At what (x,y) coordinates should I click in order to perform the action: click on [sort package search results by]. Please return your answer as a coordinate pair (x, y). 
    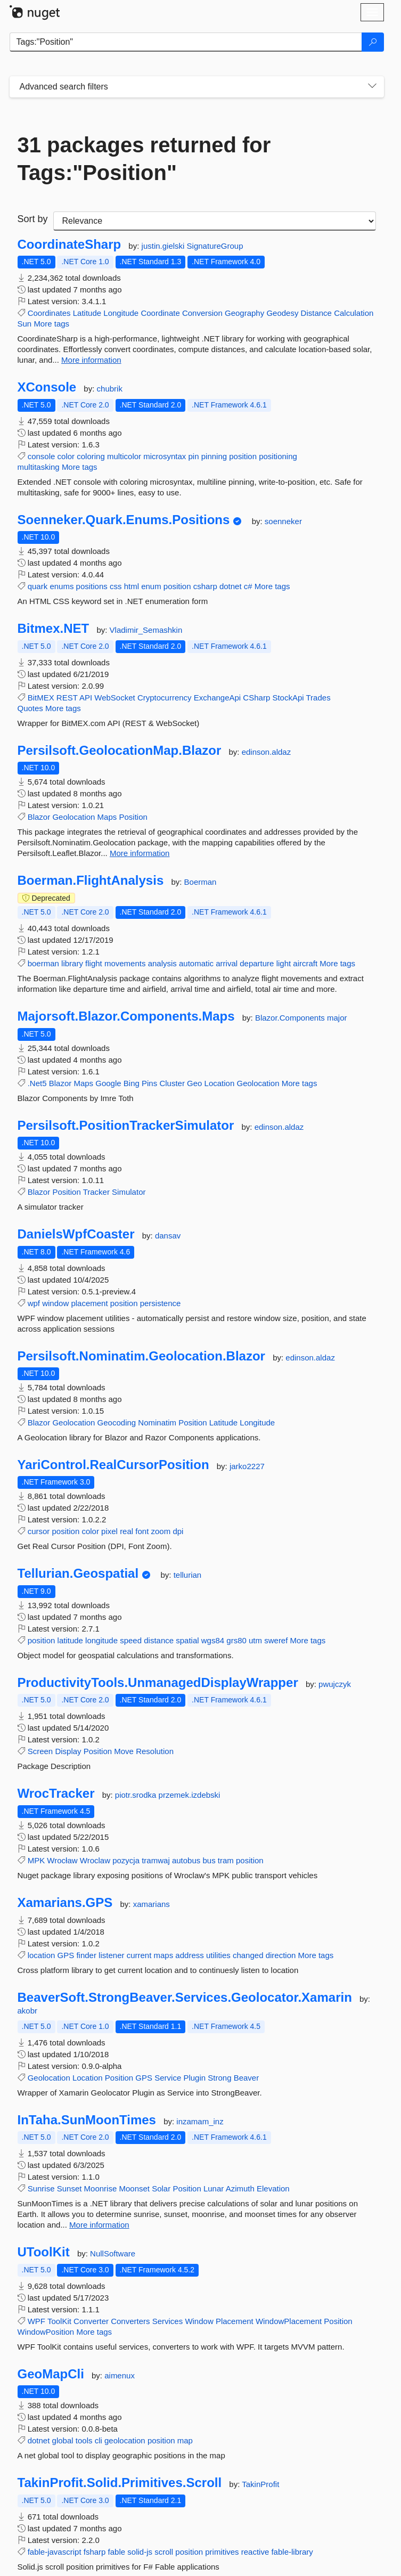
    Looking at the image, I should click on (214, 221).